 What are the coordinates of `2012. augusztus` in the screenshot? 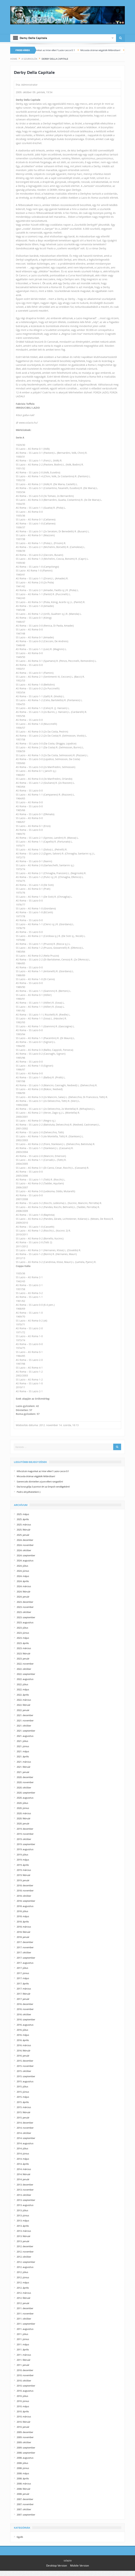 It's located at (25, 2267).